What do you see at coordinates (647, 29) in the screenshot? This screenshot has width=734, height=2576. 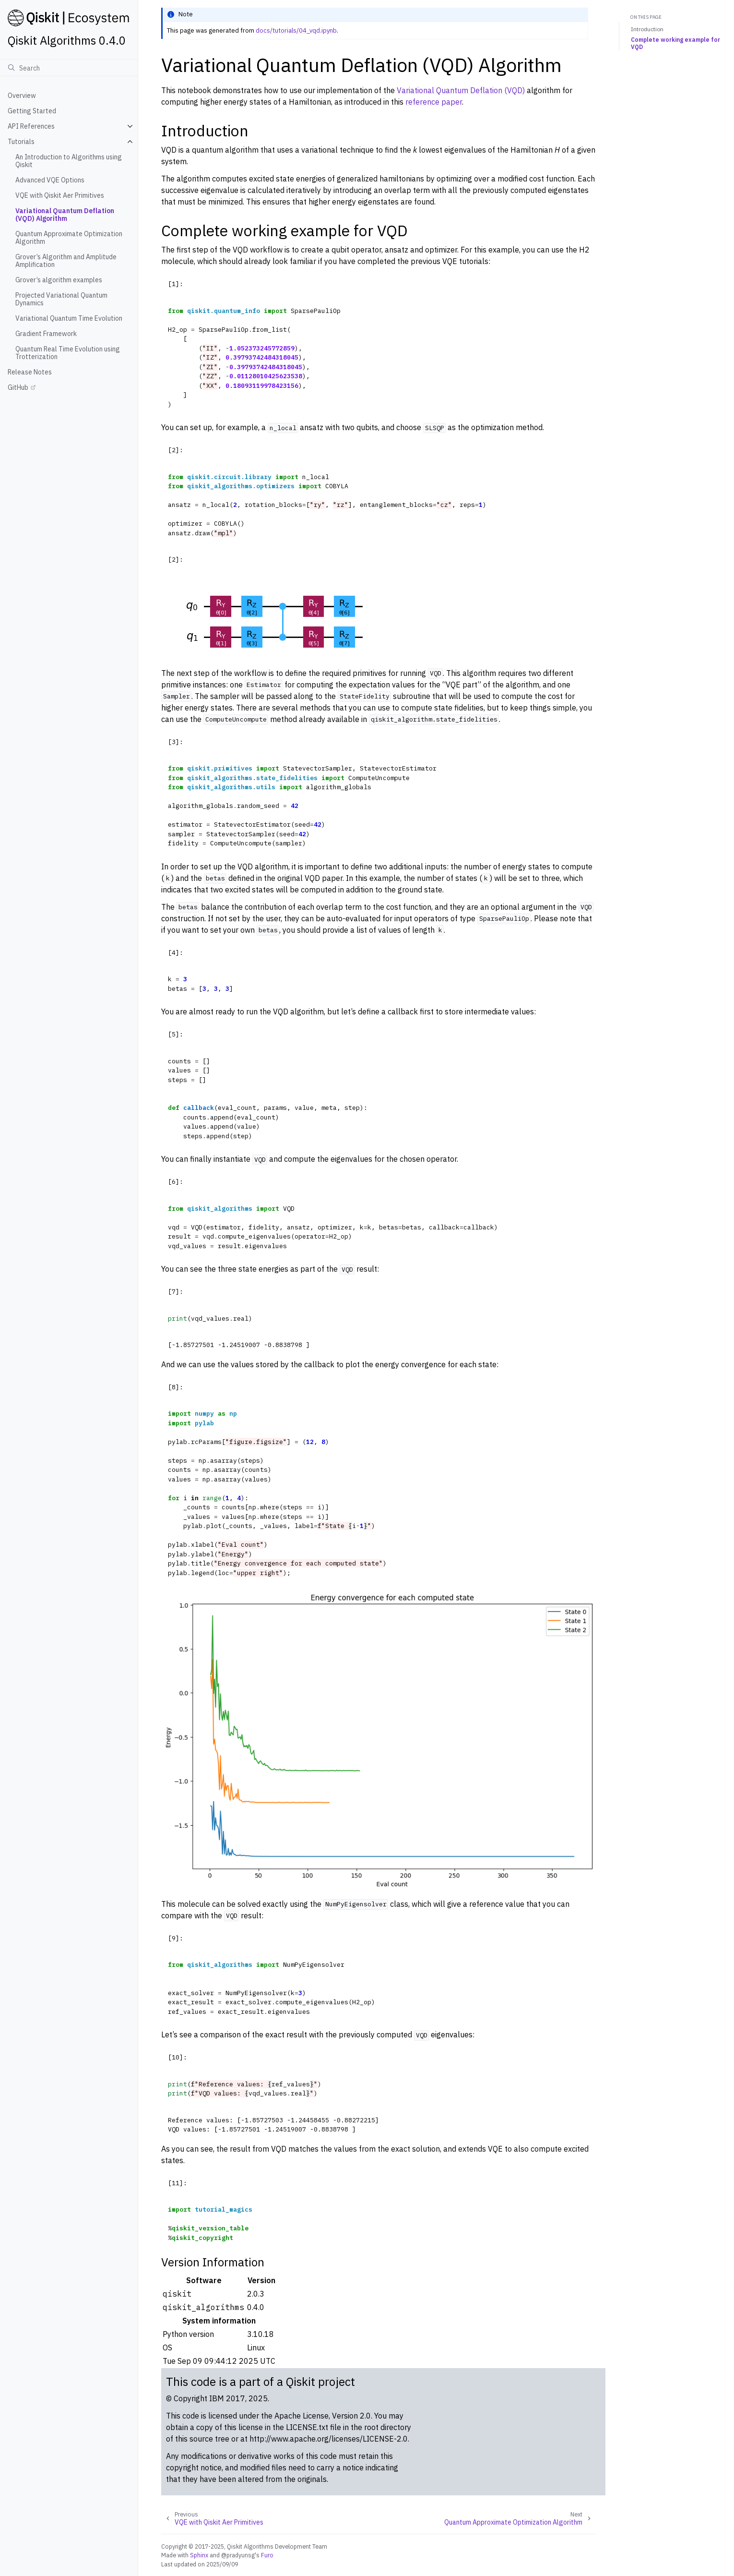 I see `Introduction` at bounding box center [647, 29].